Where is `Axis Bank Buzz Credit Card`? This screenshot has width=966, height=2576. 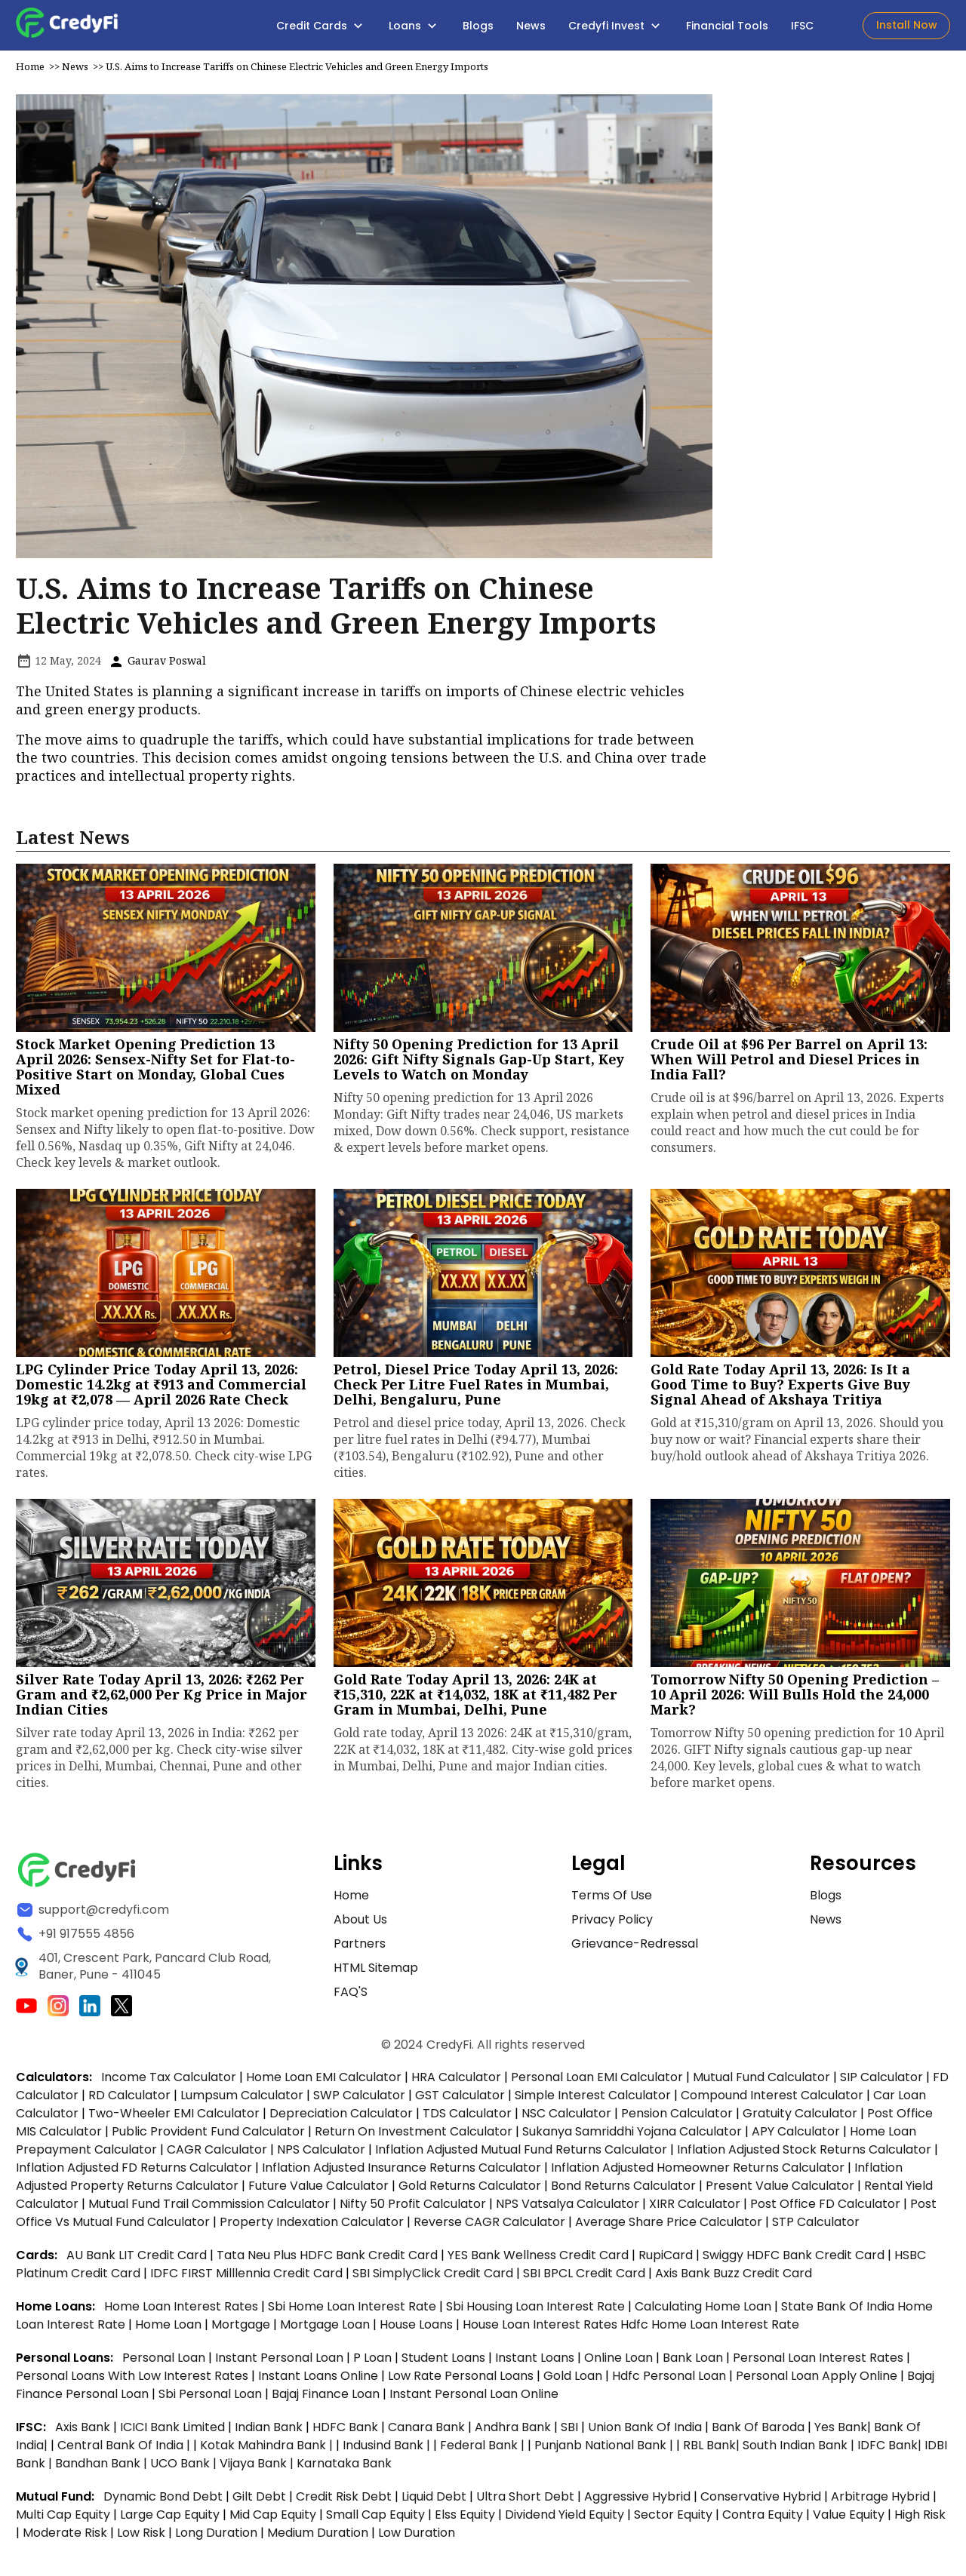
Axis Bank Buzz Credit Card is located at coordinates (733, 2277).